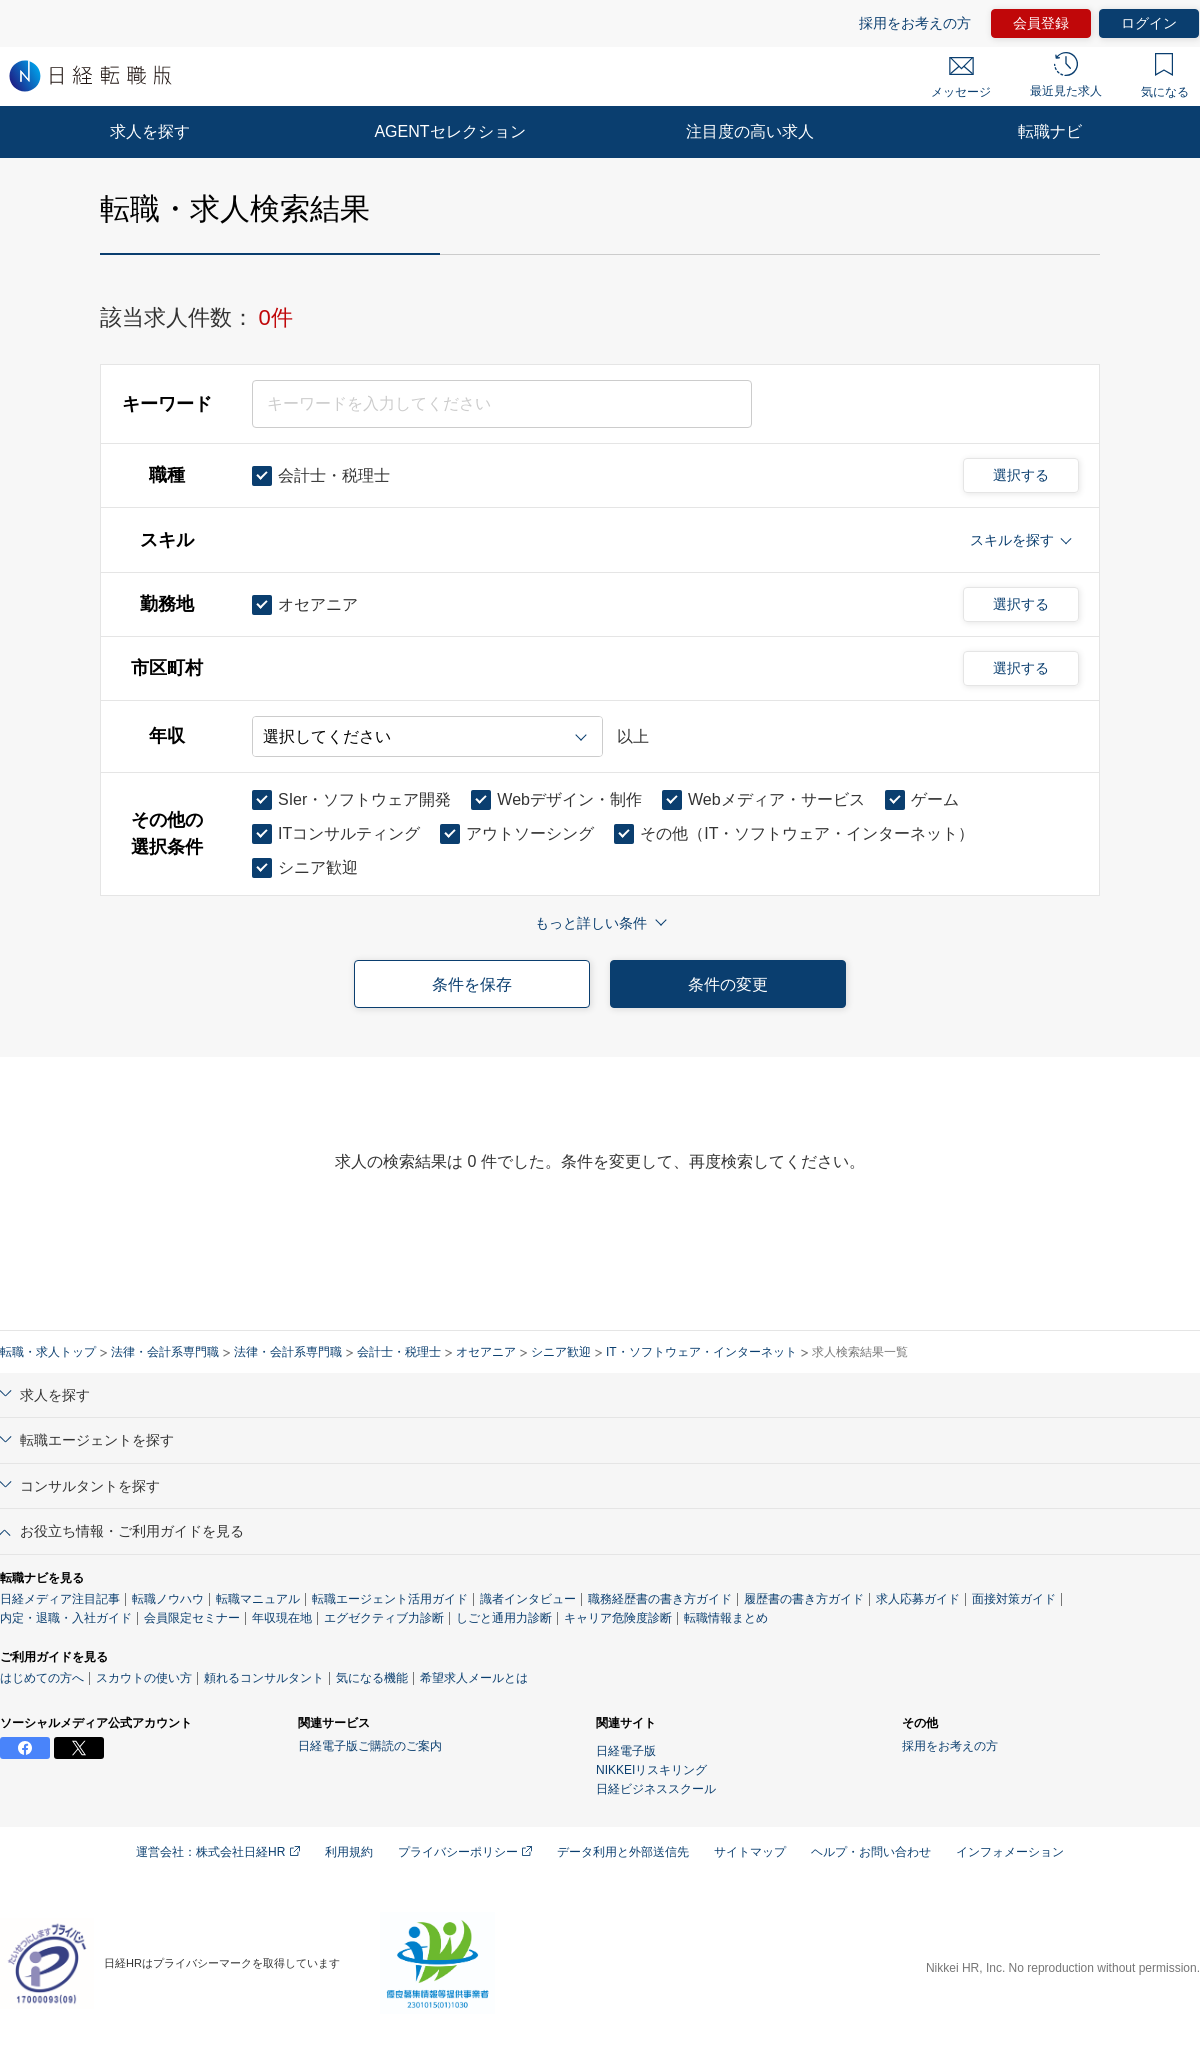  I want to click on 最近見た求人, so click(1066, 75).